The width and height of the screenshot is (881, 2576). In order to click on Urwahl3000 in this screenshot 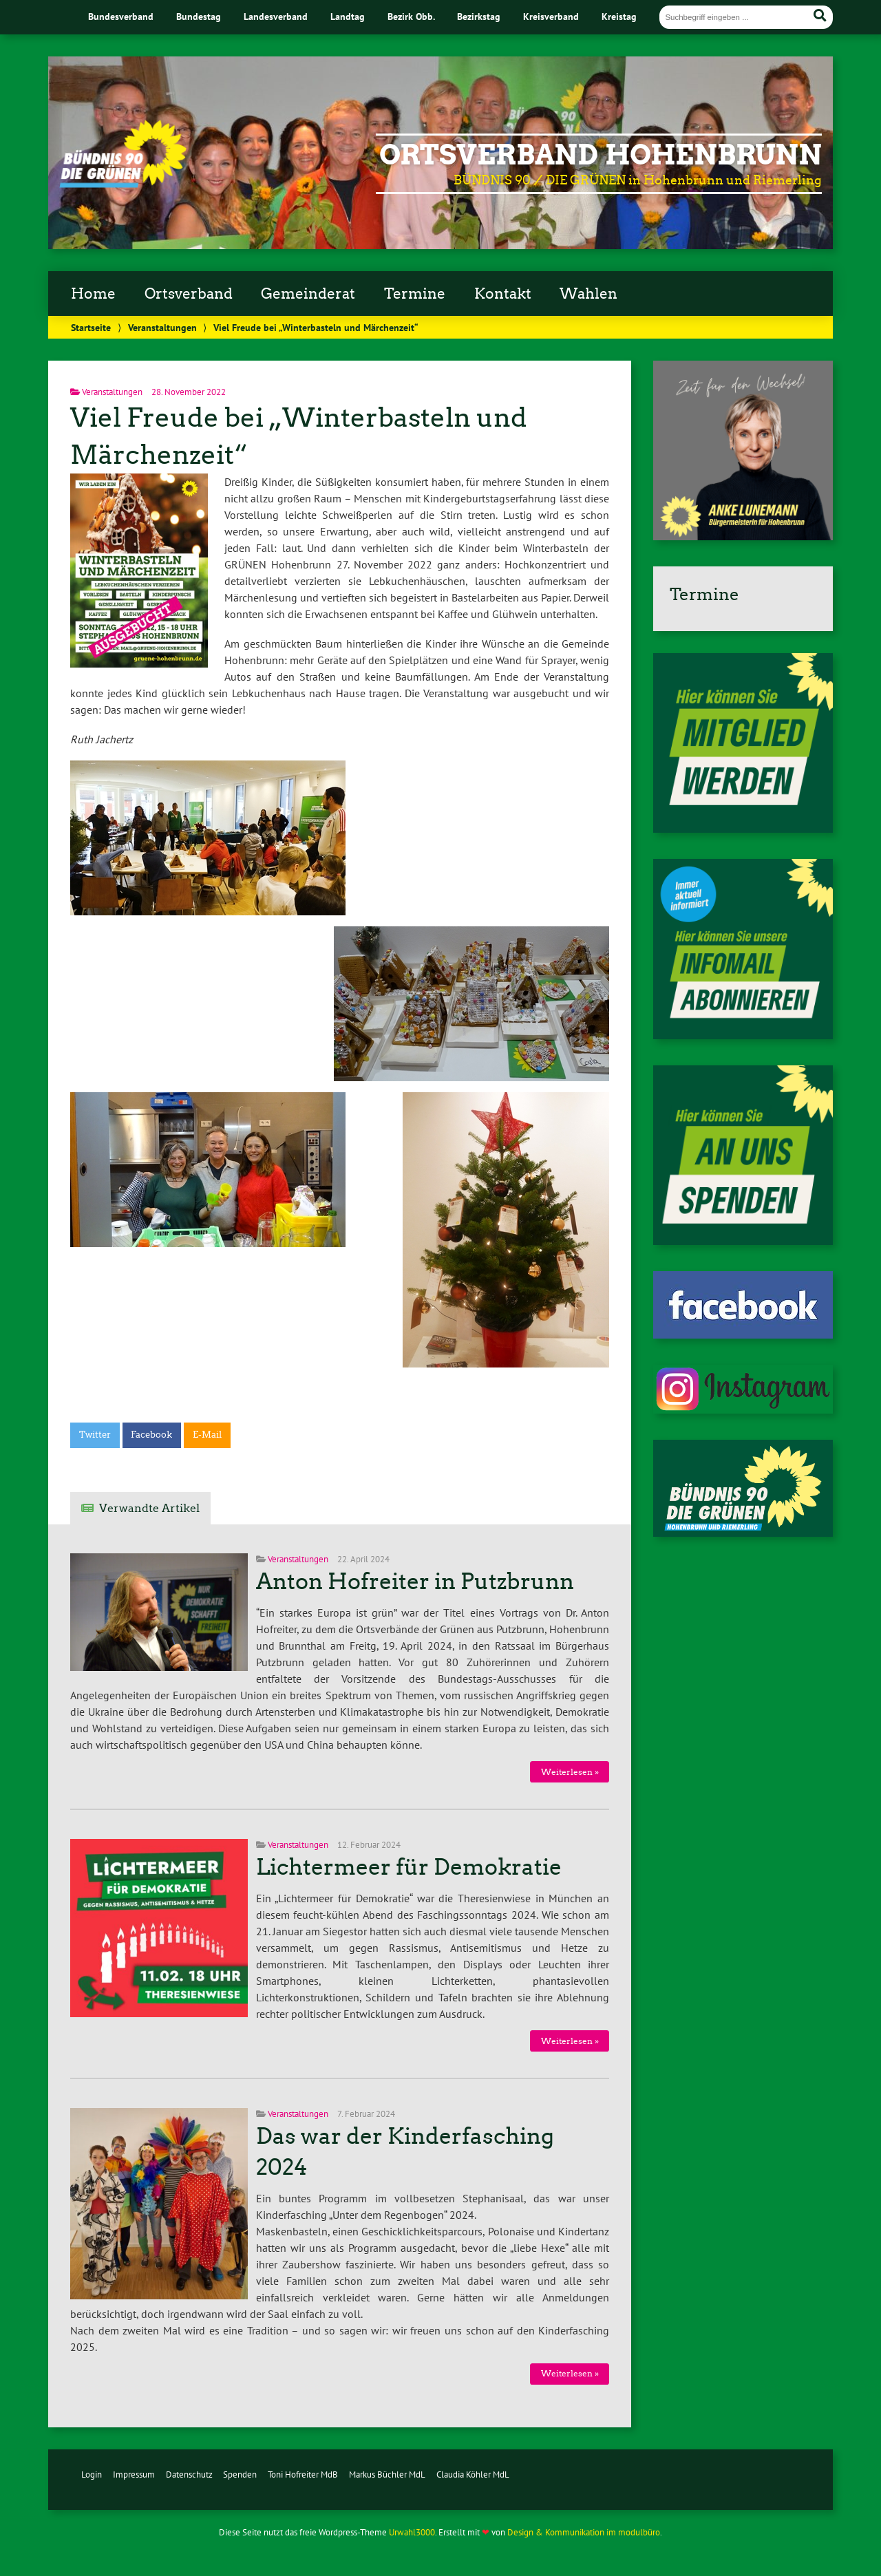, I will do `click(412, 2532)`.